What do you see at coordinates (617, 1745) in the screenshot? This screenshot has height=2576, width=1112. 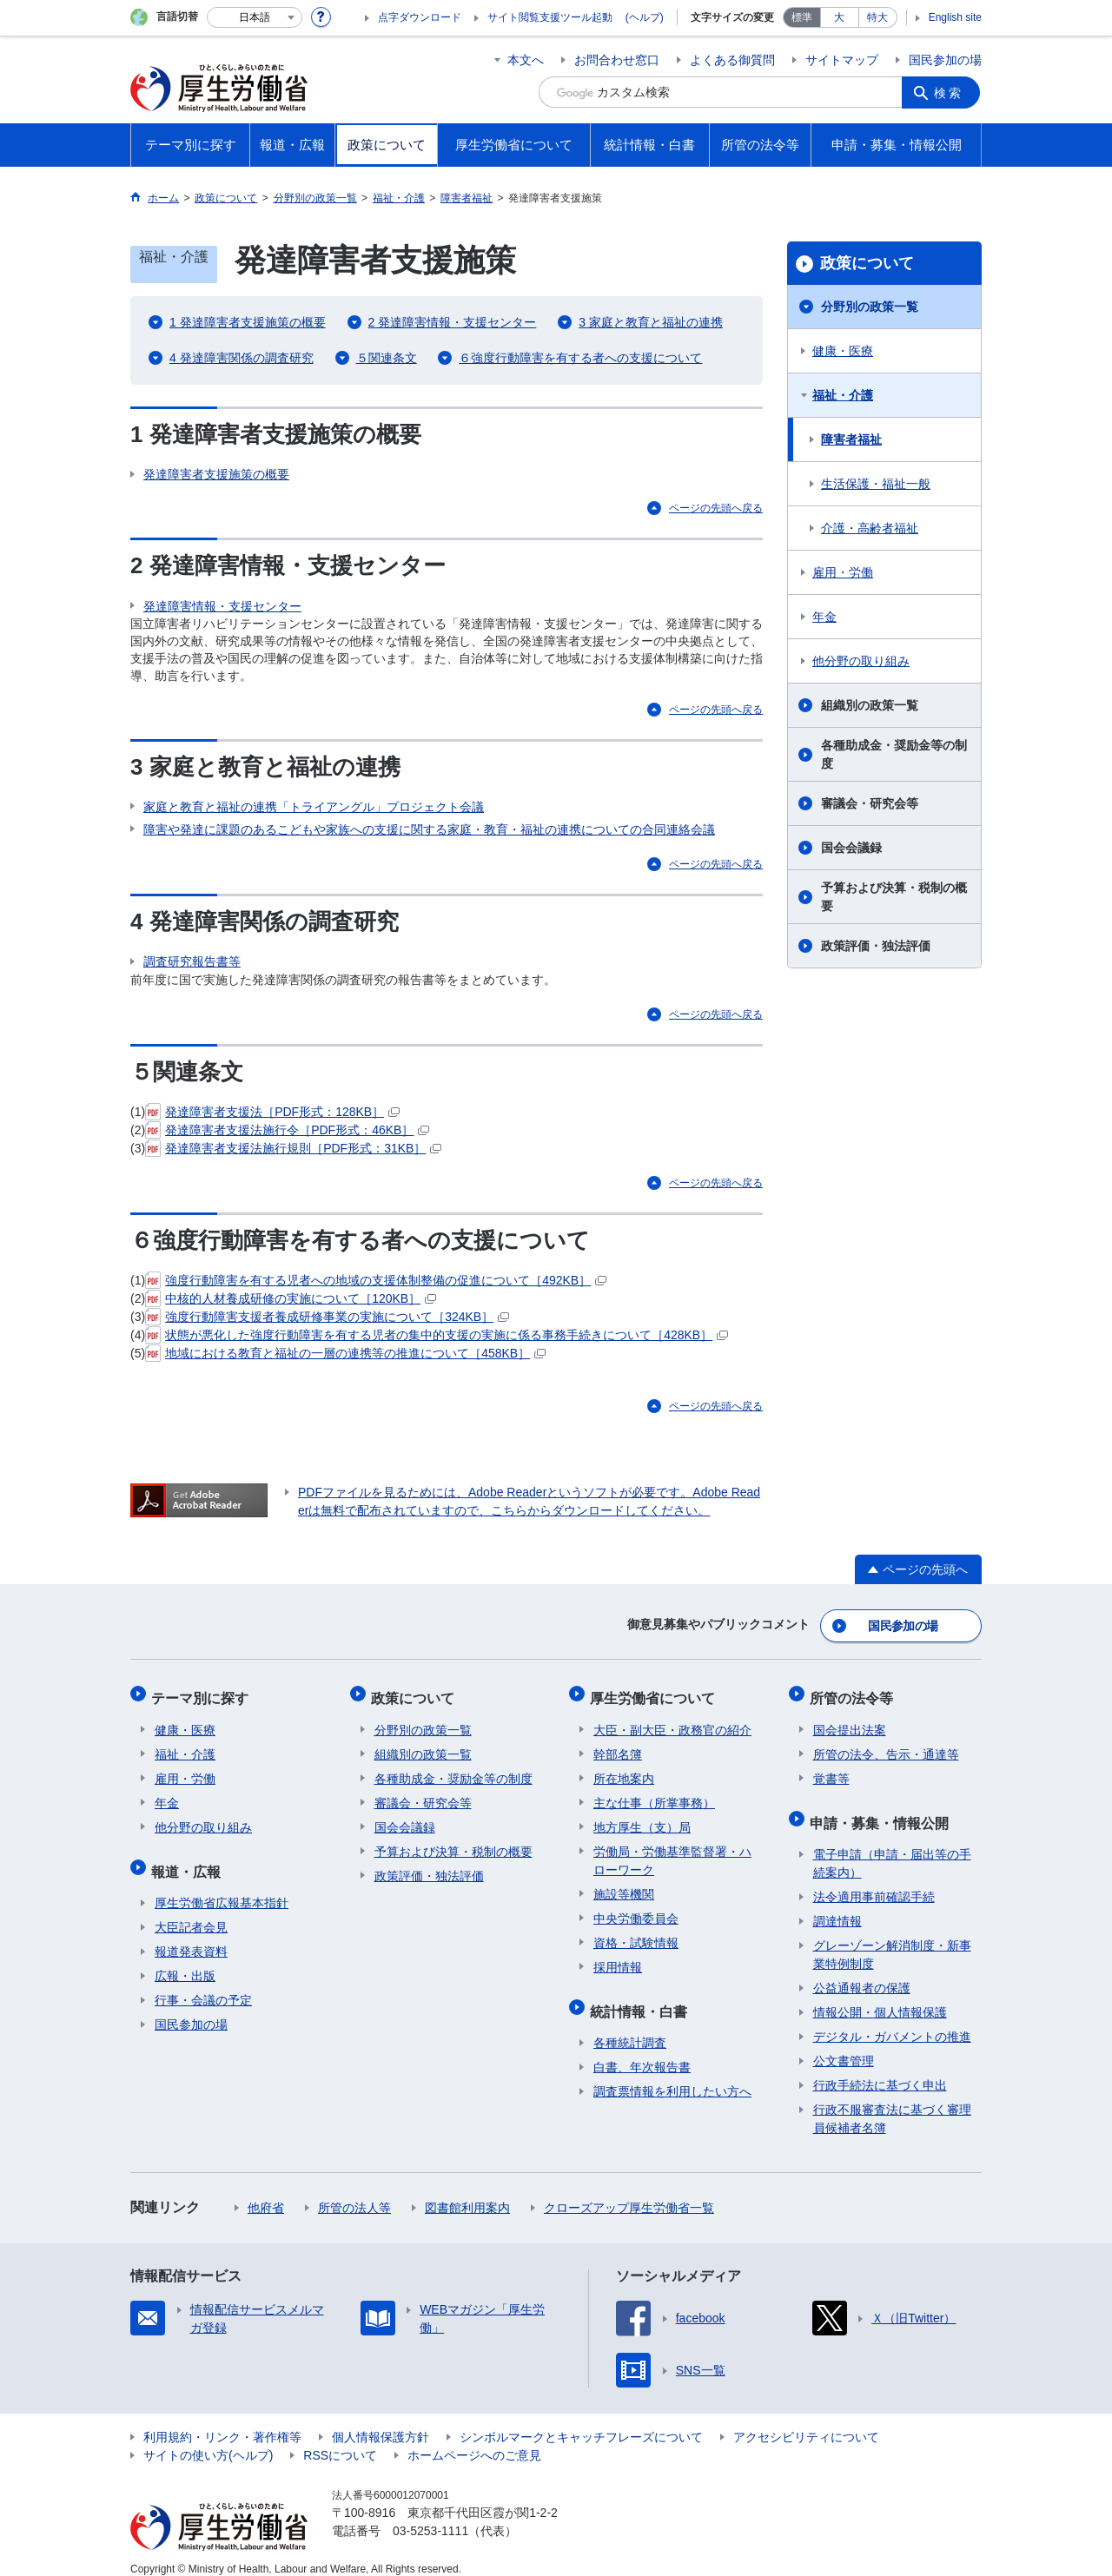 I see `幹部名簿` at bounding box center [617, 1745].